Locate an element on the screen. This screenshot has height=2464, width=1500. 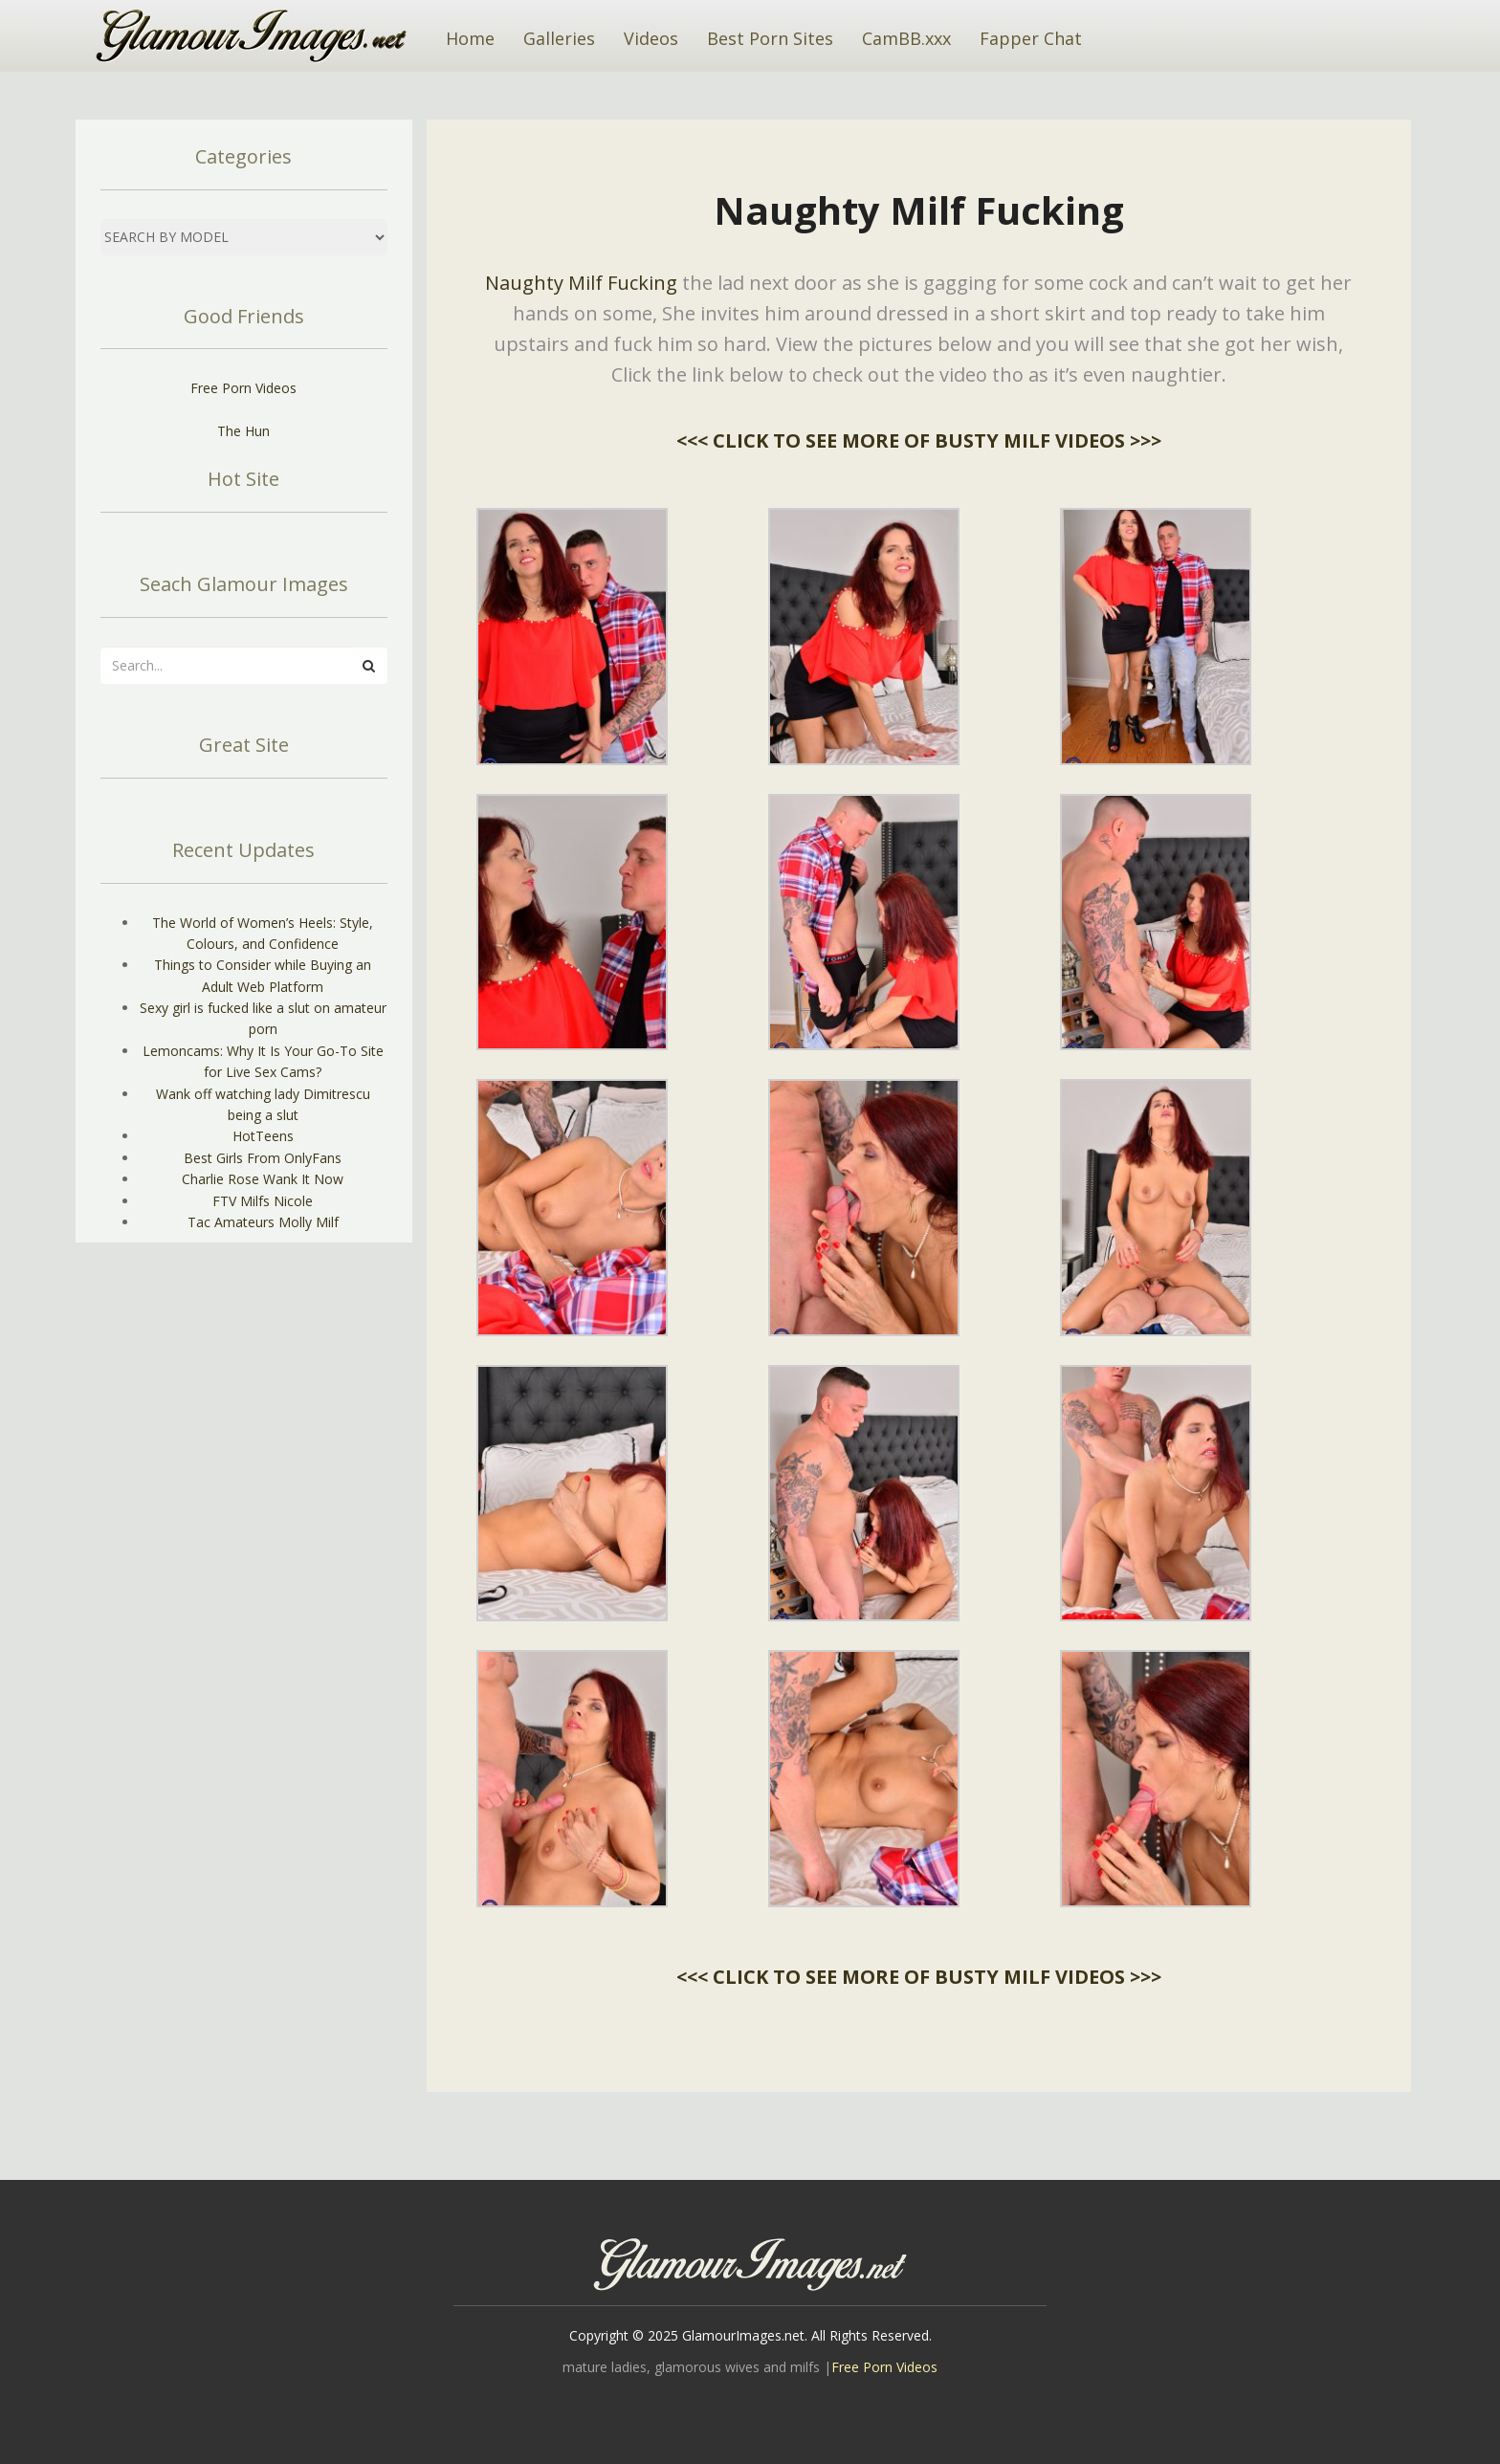
Best Porn Sites is located at coordinates (770, 38).